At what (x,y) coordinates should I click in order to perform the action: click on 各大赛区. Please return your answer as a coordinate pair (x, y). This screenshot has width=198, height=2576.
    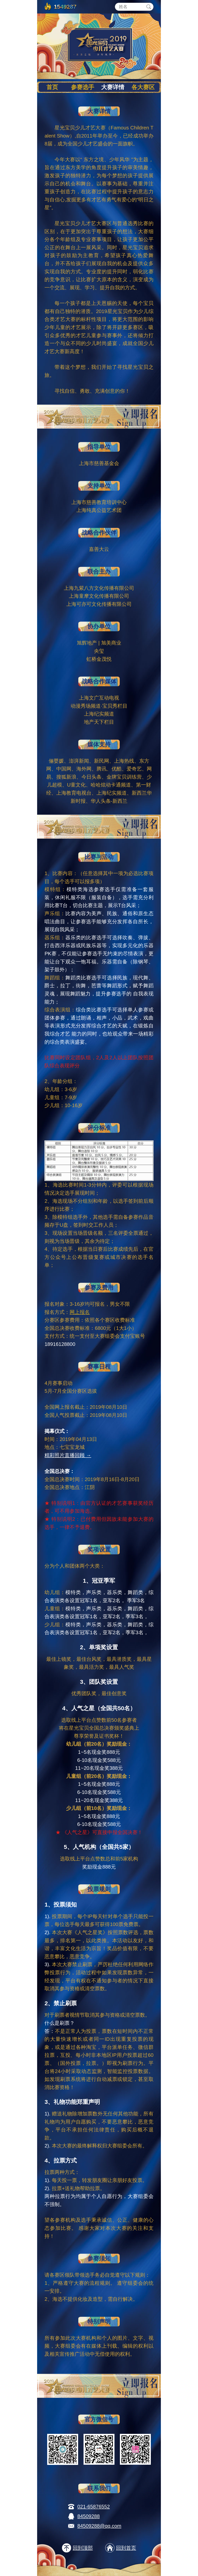
    Looking at the image, I should click on (143, 87).